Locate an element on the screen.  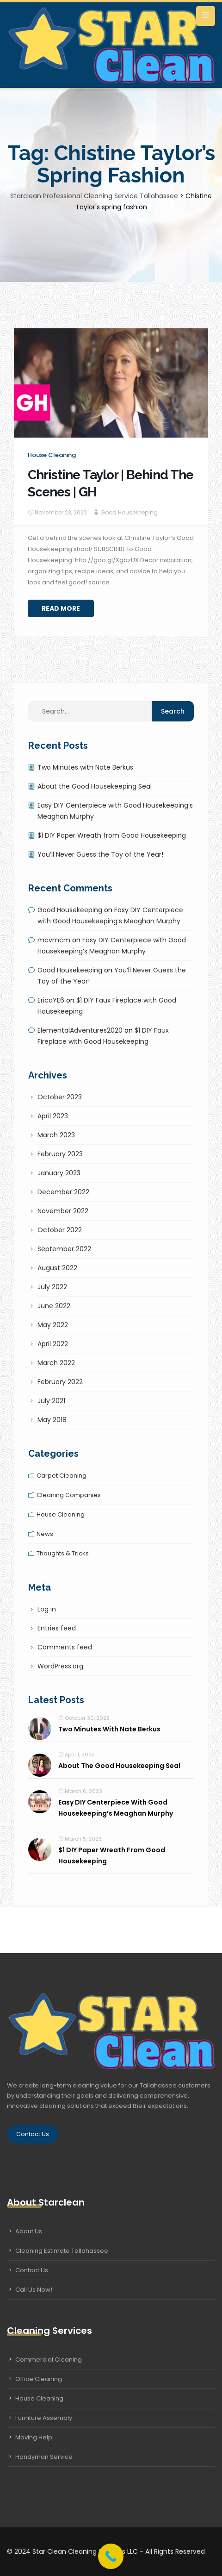
mcvmcm is located at coordinates (53, 940).